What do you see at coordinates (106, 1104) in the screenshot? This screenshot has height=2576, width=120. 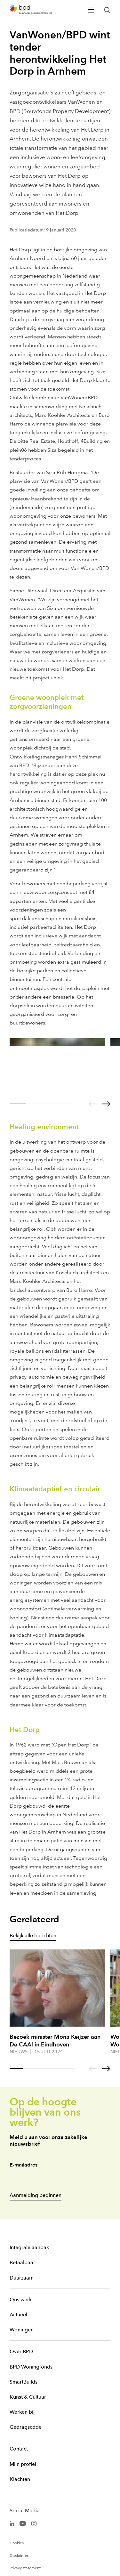 I see `[Go to next slide]` at bounding box center [106, 1104].